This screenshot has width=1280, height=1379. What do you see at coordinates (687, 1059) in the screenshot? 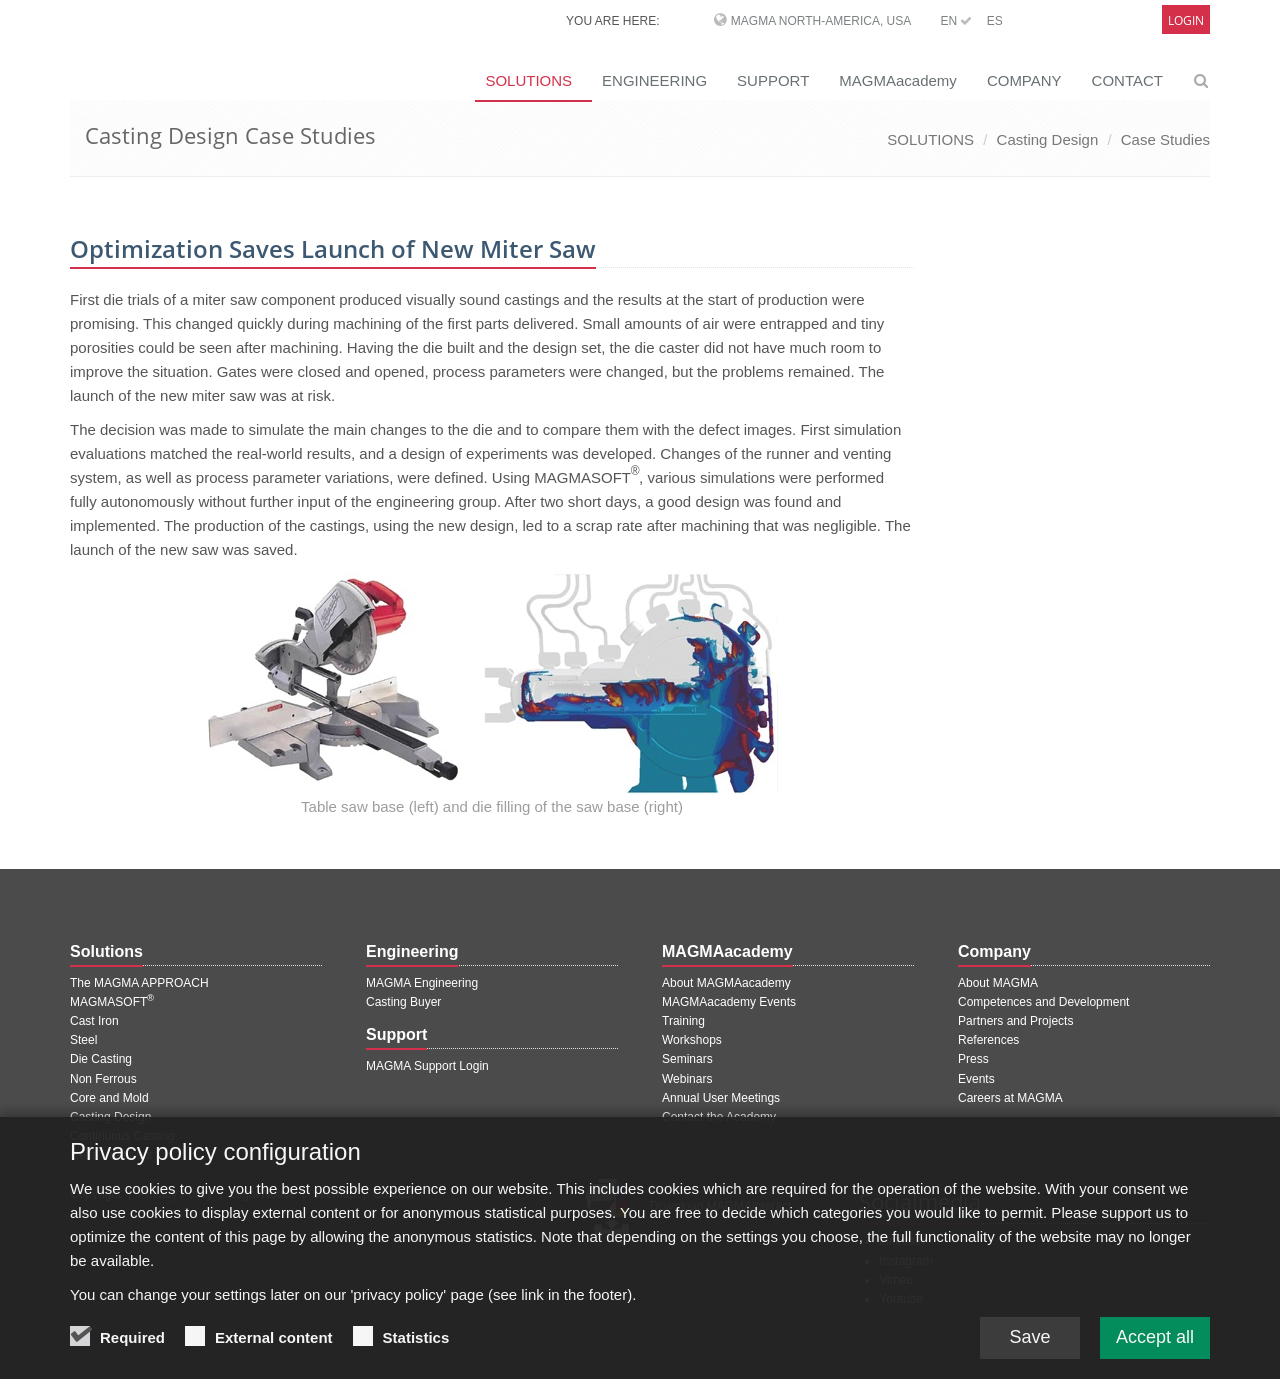
I see `Seminars` at bounding box center [687, 1059].